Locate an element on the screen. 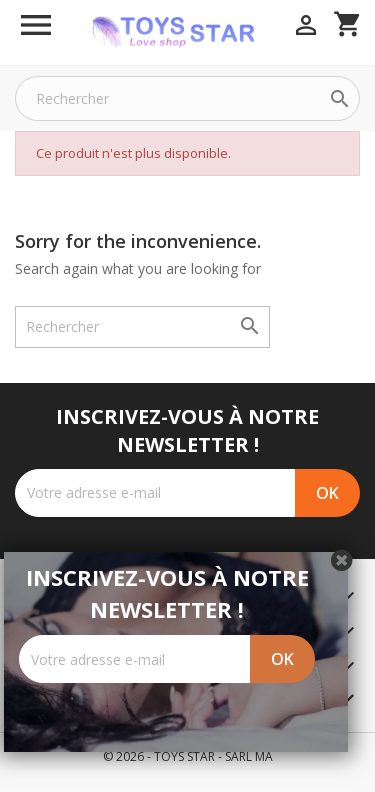 The width and height of the screenshot is (375, 792). [Rechercher] is located at coordinates (187, 98).